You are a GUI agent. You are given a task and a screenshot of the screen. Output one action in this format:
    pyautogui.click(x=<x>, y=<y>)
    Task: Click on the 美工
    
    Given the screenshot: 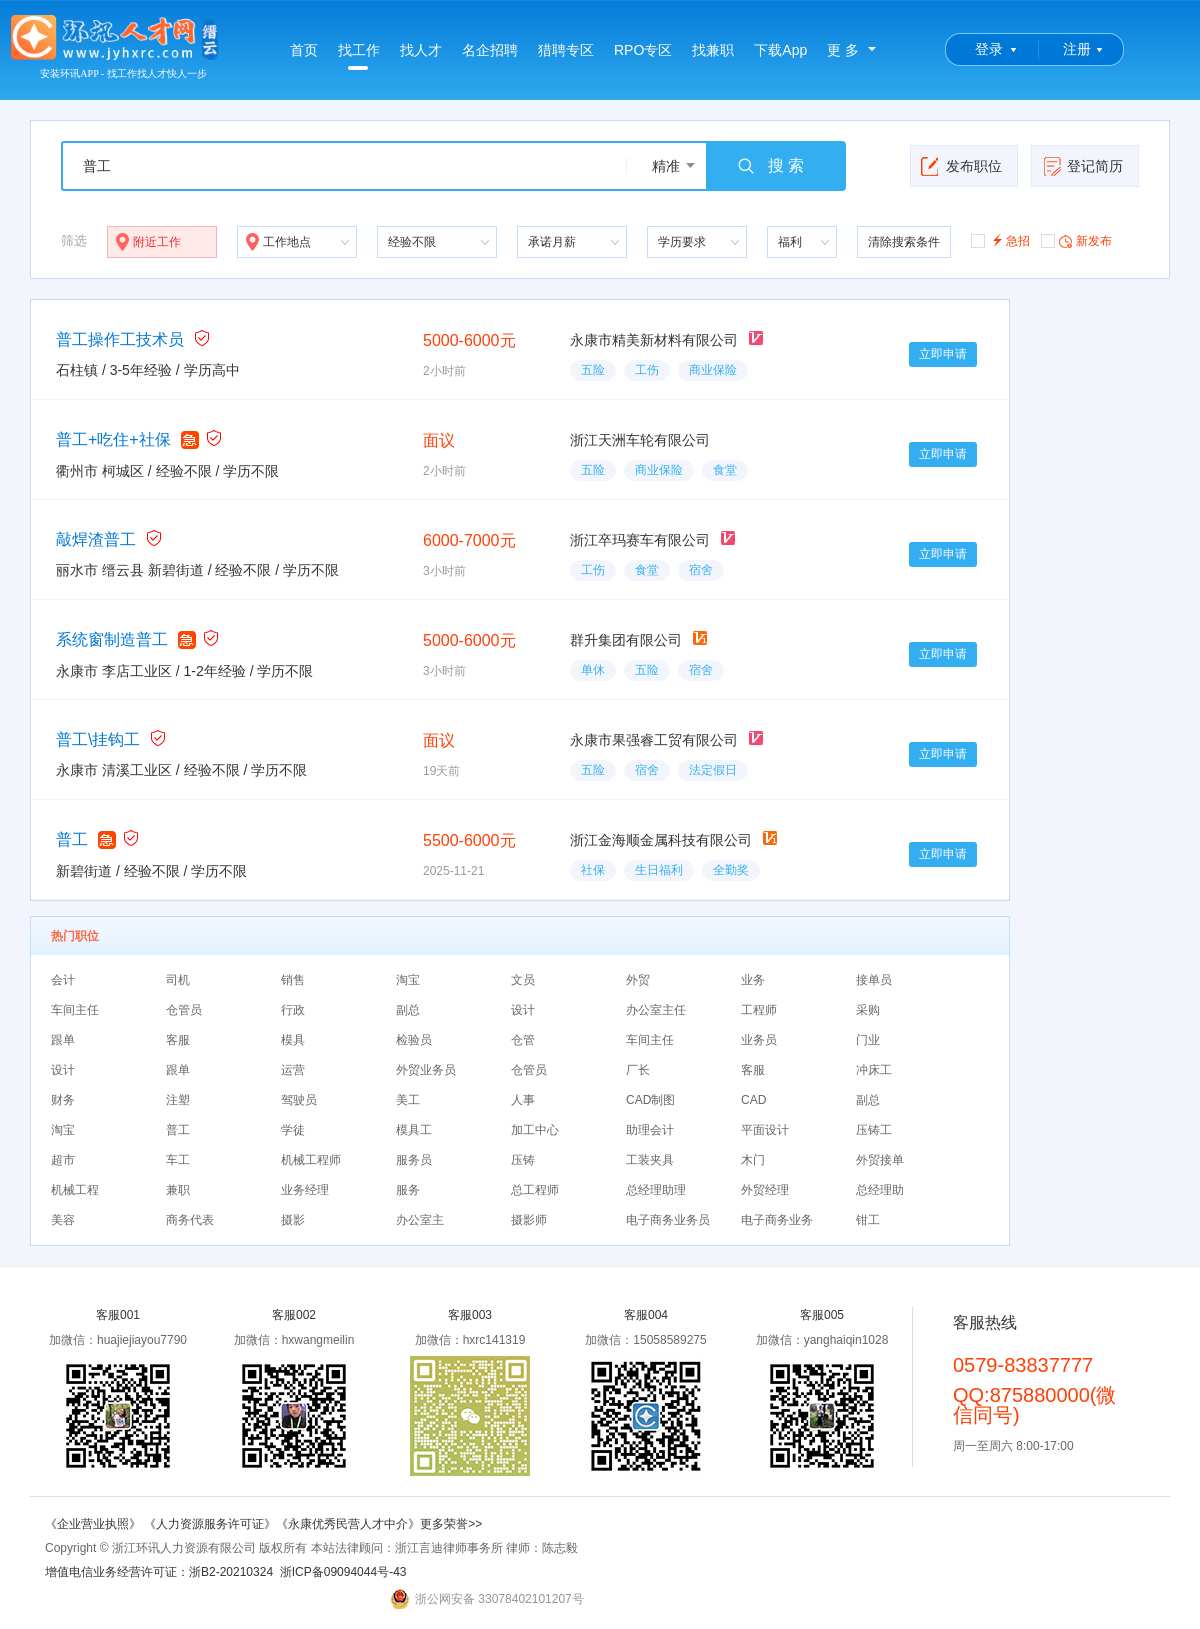 What is the action you would take?
    pyautogui.click(x=408, y=1100)
    